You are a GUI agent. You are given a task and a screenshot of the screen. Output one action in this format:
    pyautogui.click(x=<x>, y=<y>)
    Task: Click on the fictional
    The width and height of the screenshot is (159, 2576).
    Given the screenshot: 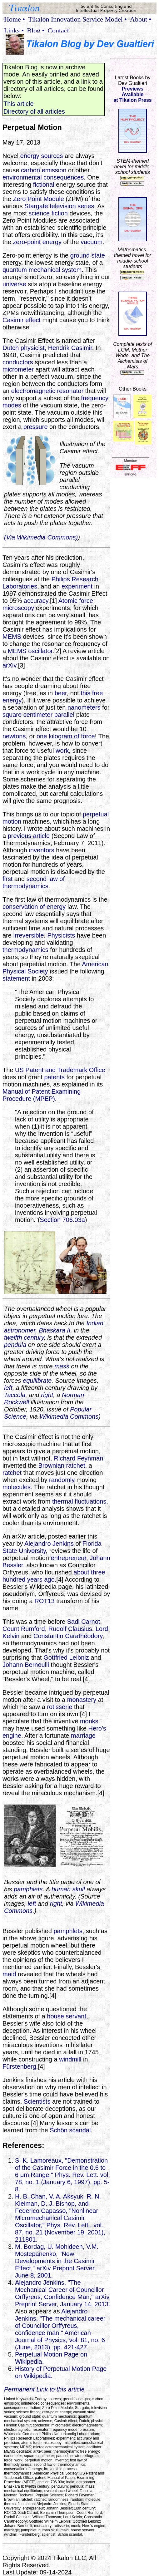 What is the action you would take?
    pyautogui.click(x=43, y=184)
    